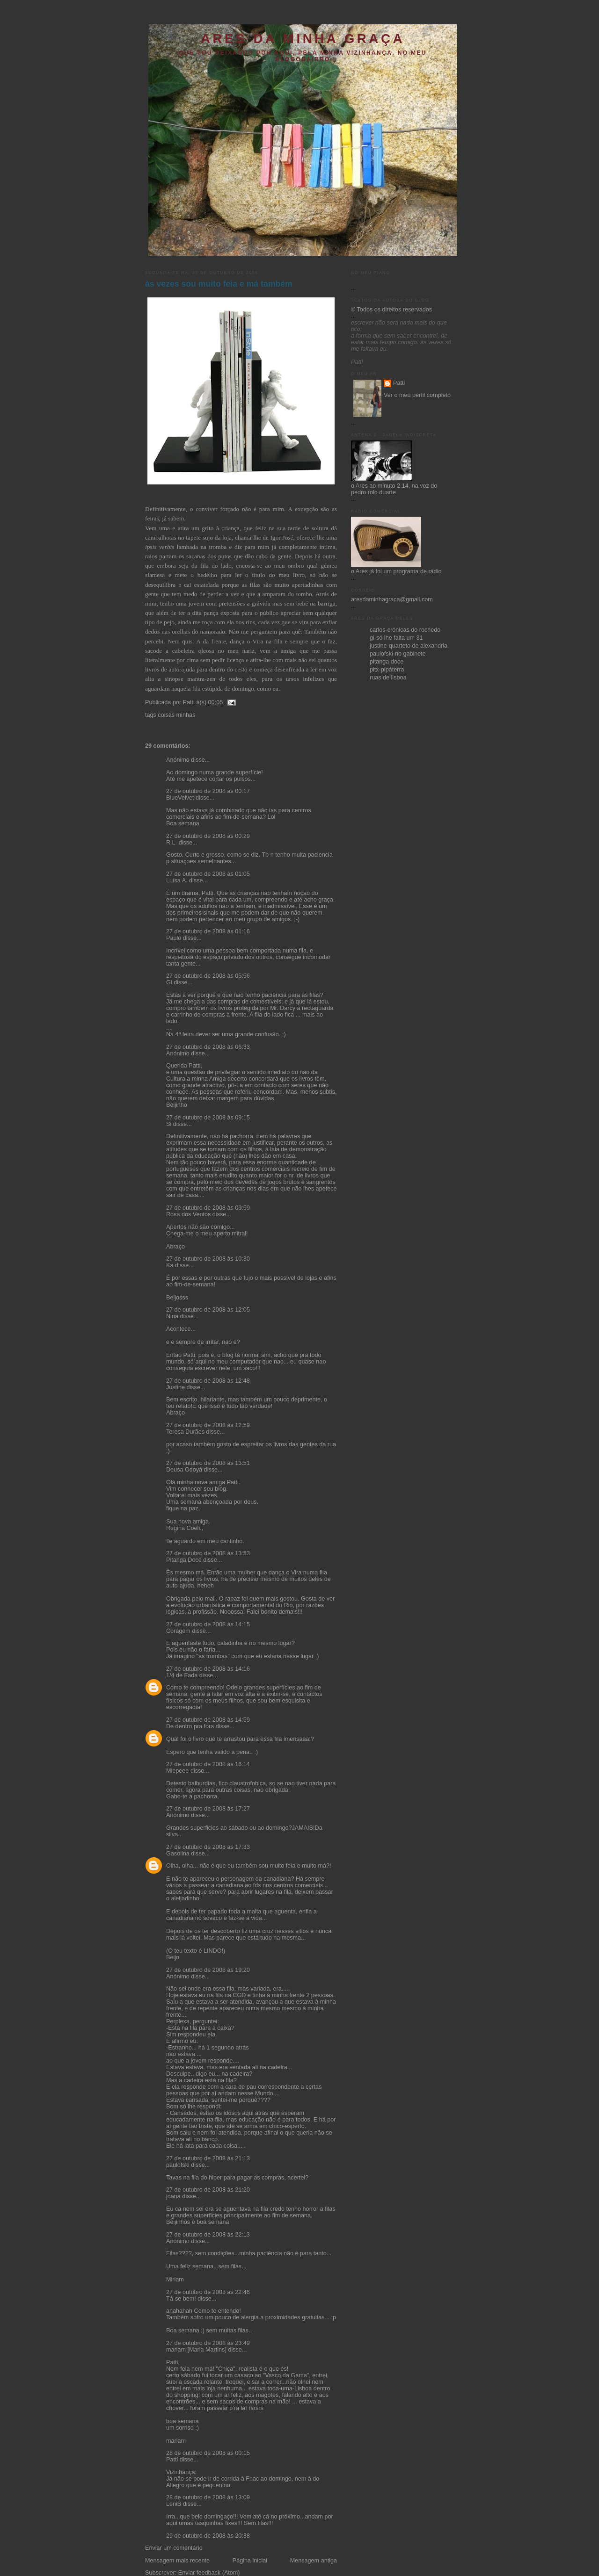  I want to click on Coragem, so click(178, 1631).